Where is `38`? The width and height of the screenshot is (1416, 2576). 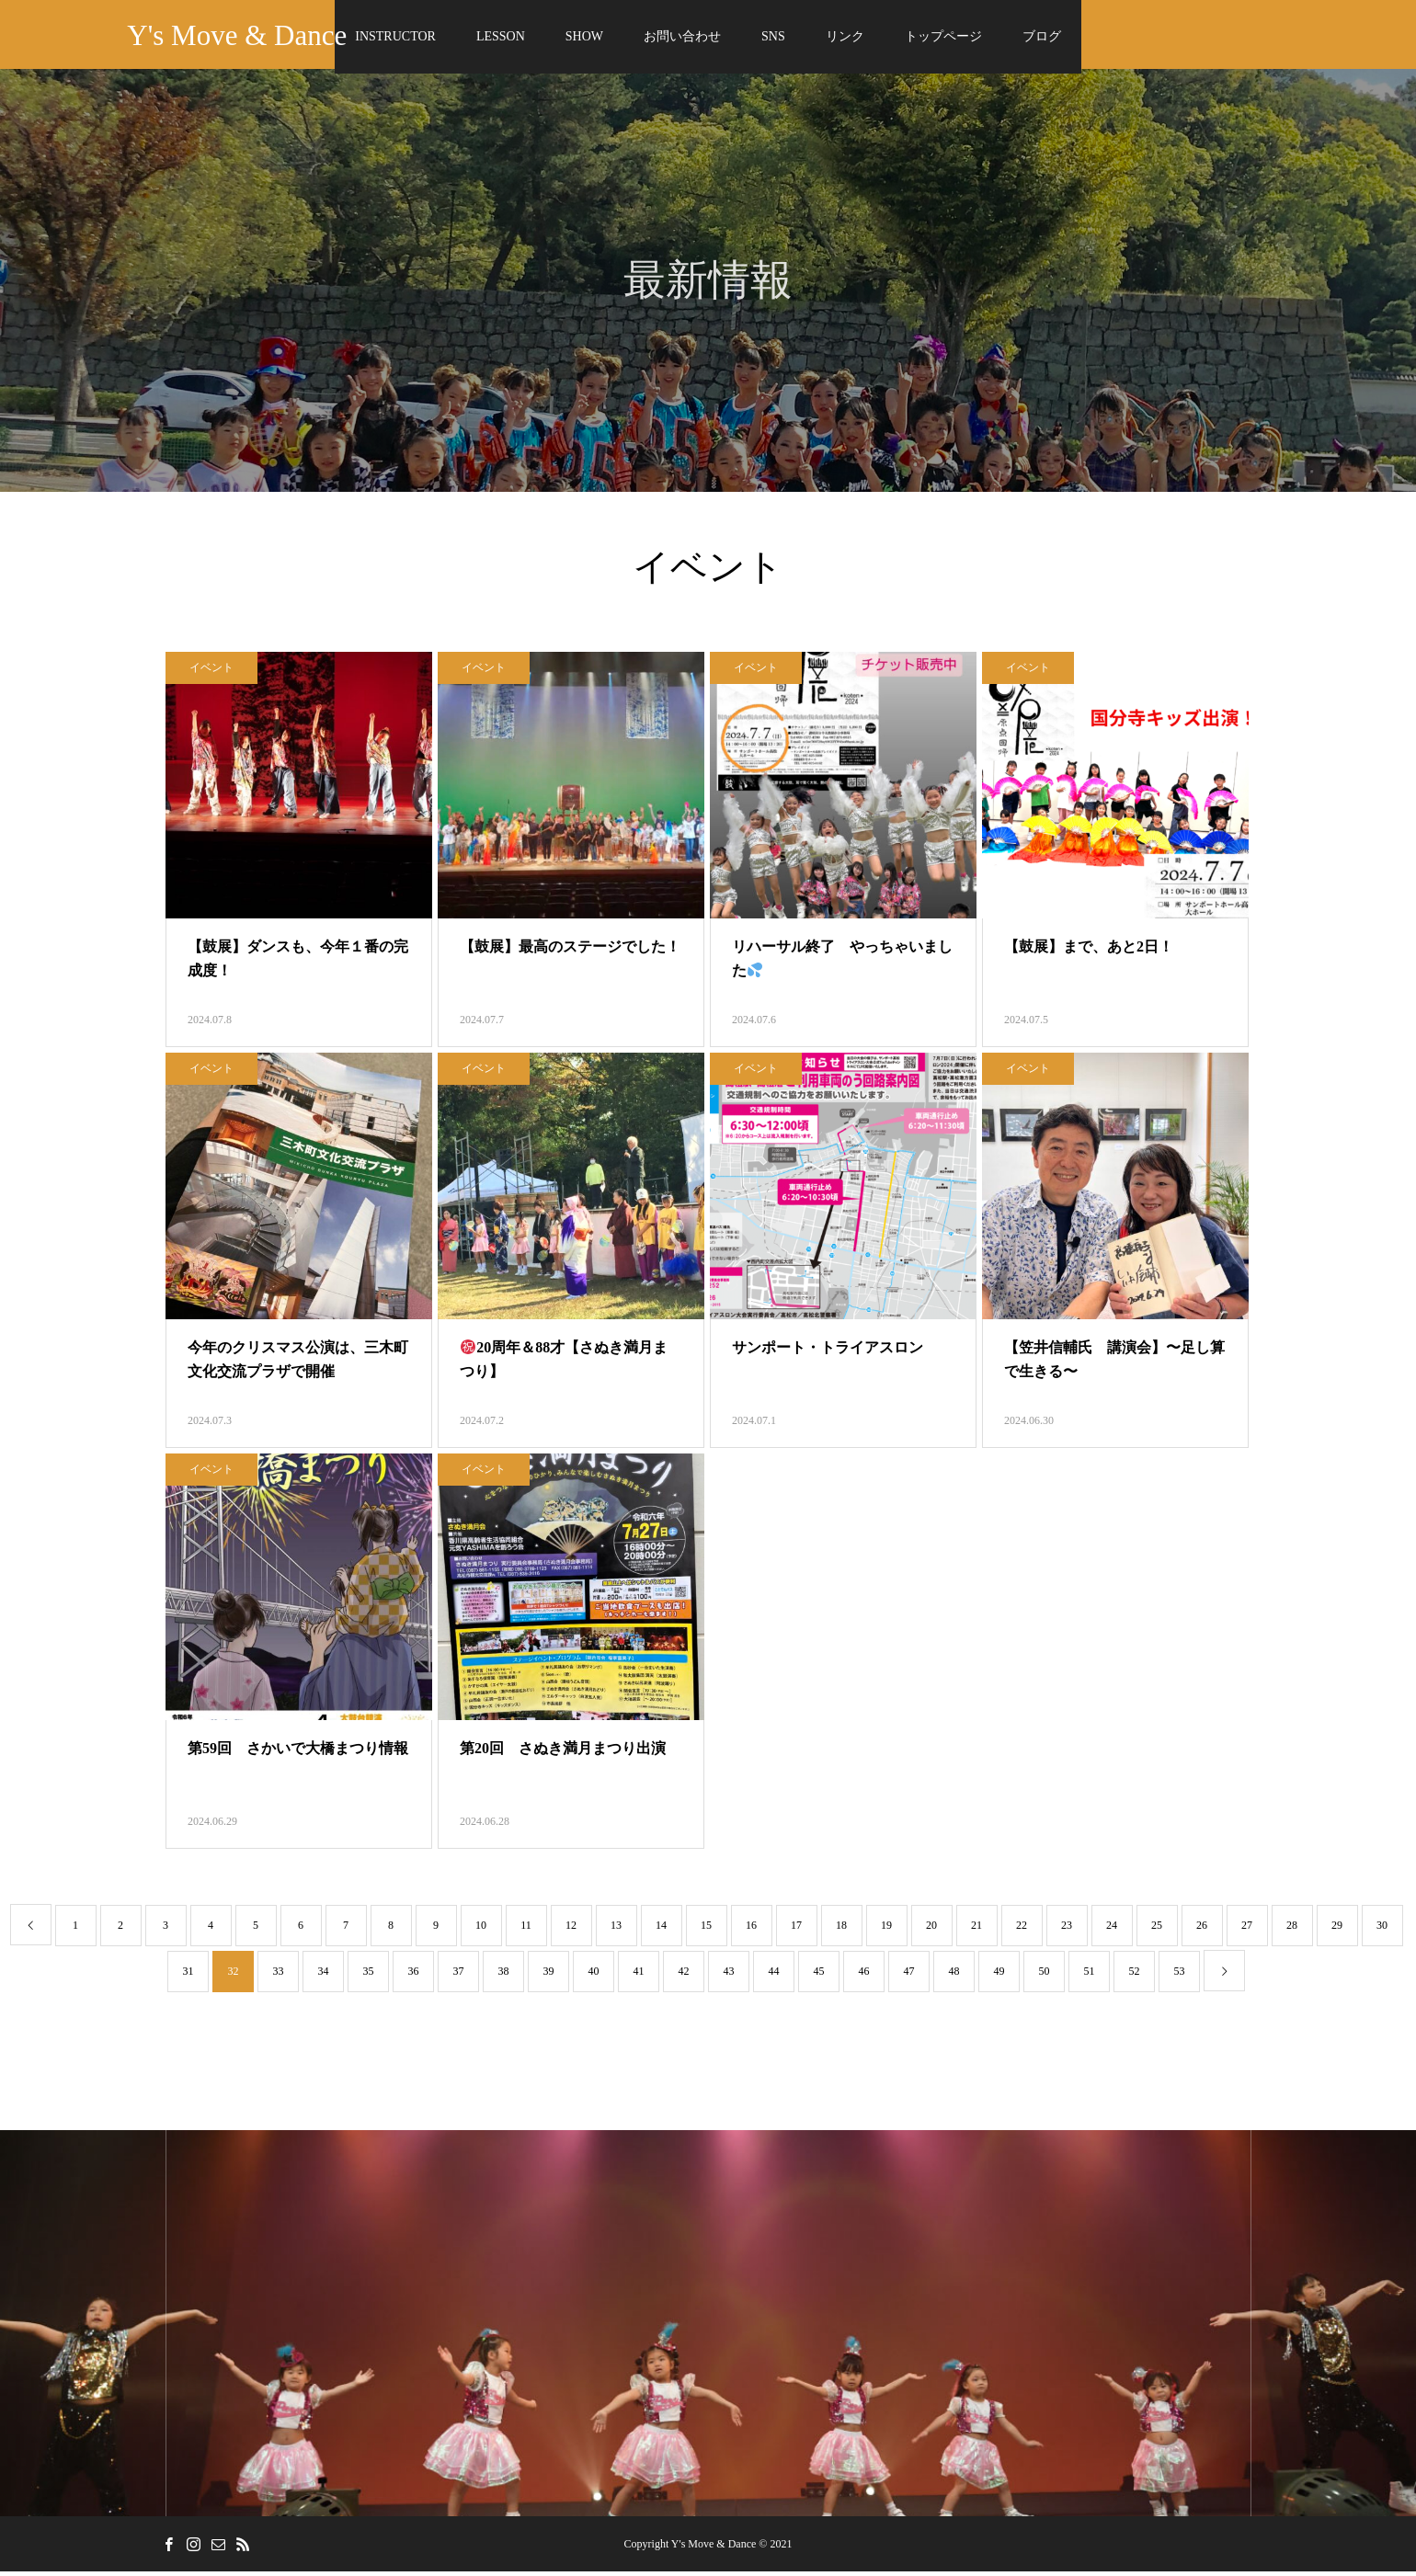 38 is located at coordinates (503, 1975).